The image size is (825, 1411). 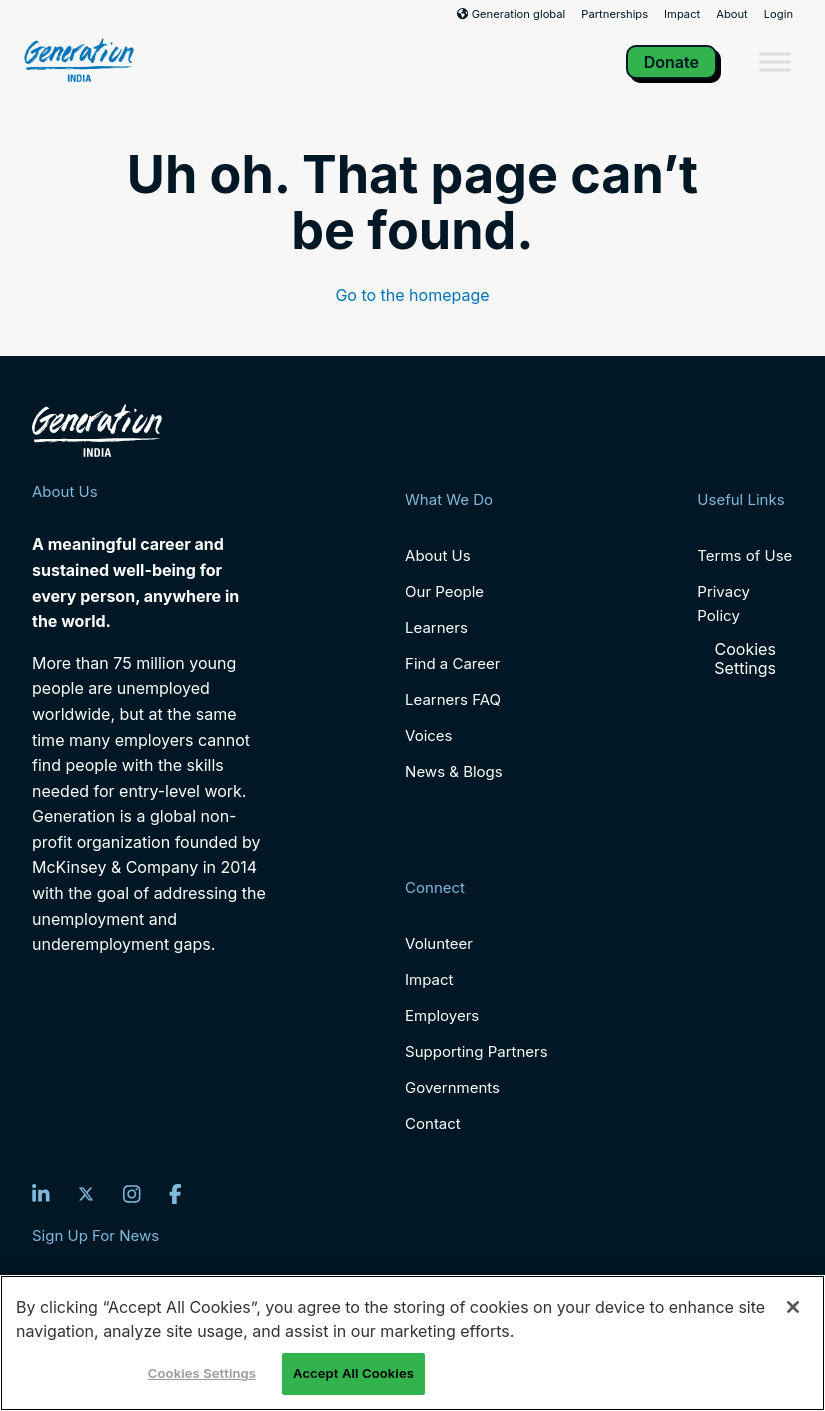 What do you see at coordinates (476, 1051) in the screenshot?
I see `Supporting Partners` at bounding box center [476, 1051].